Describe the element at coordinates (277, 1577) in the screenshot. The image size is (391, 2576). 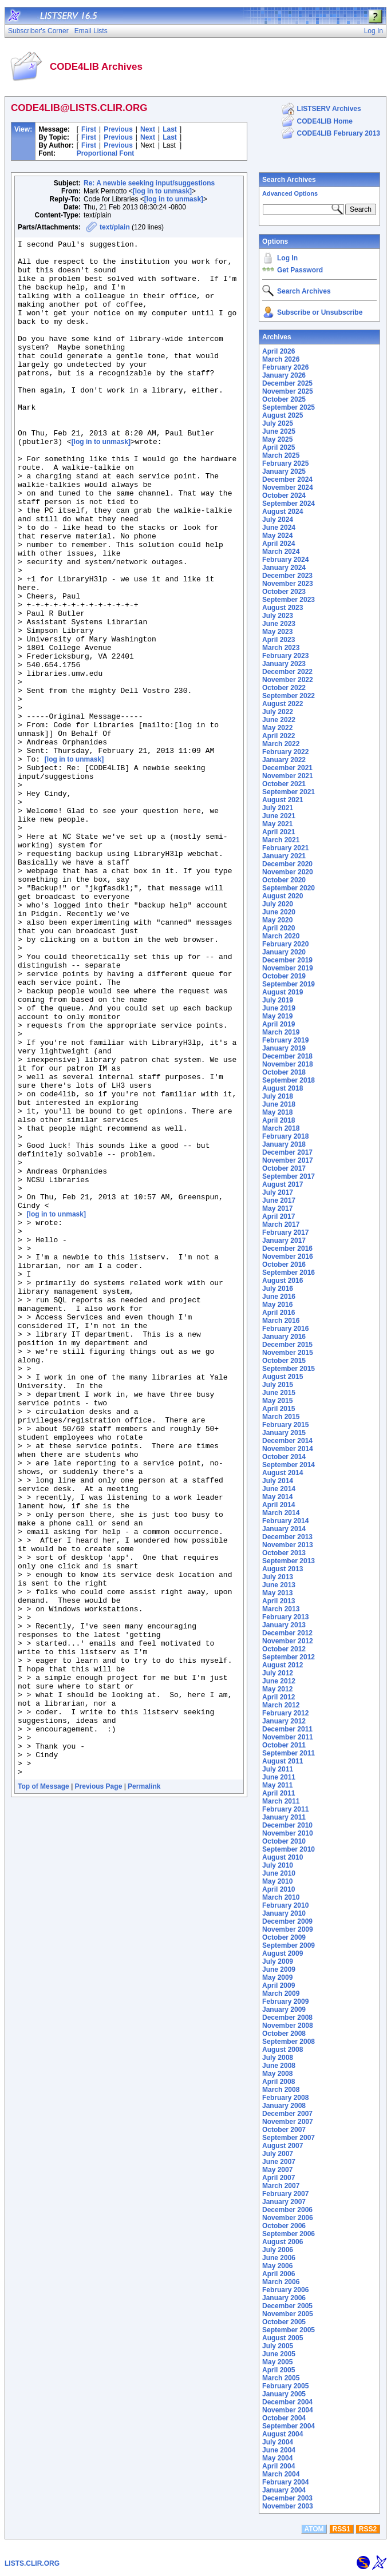
I see `July 2013` at that location.